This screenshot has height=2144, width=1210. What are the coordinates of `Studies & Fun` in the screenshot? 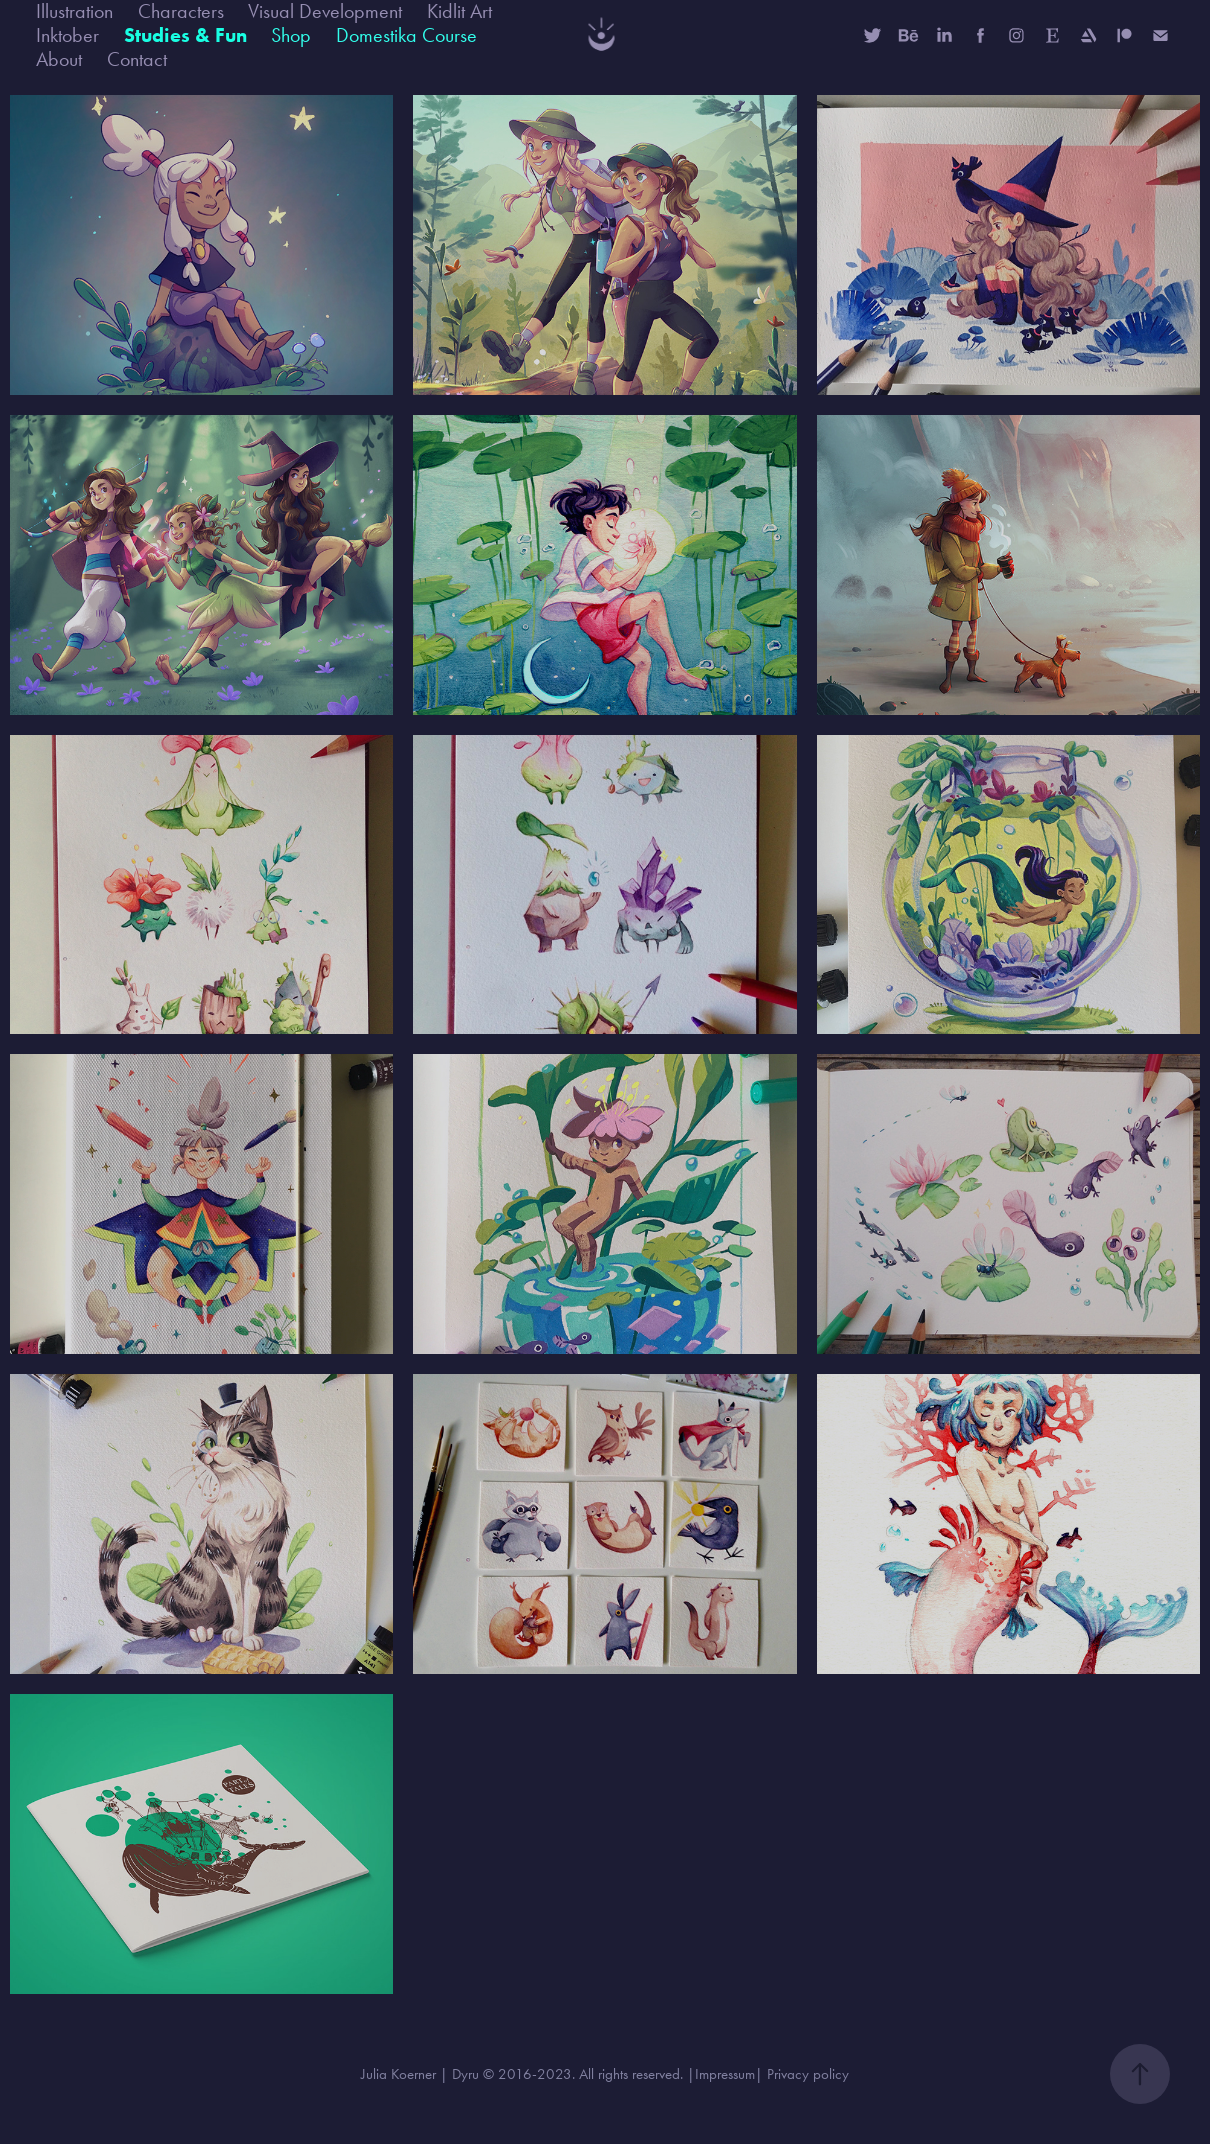 It's located at (185, 35).